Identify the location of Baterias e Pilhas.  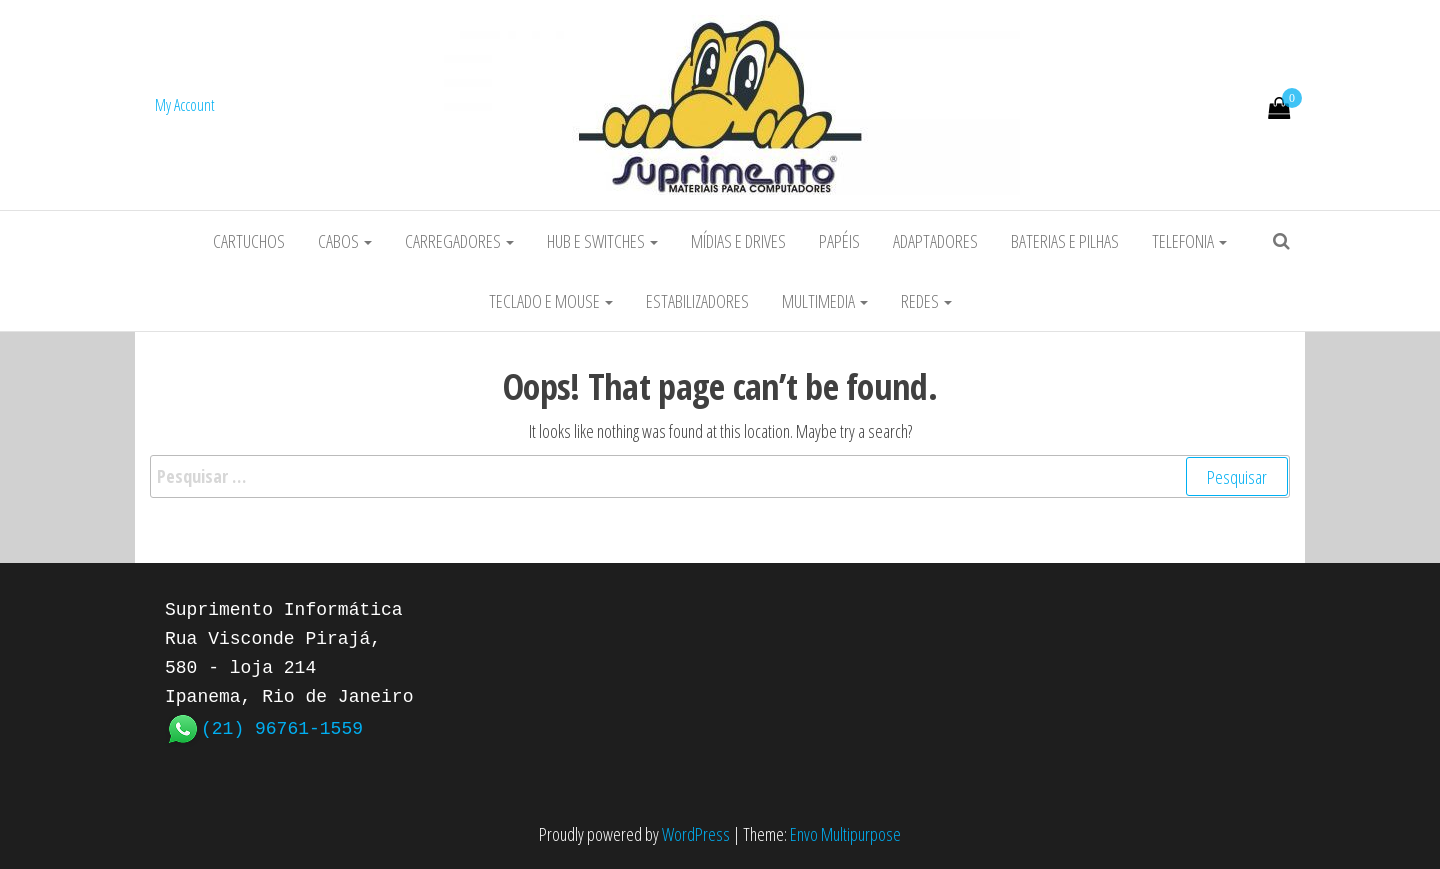
(1065, 241).